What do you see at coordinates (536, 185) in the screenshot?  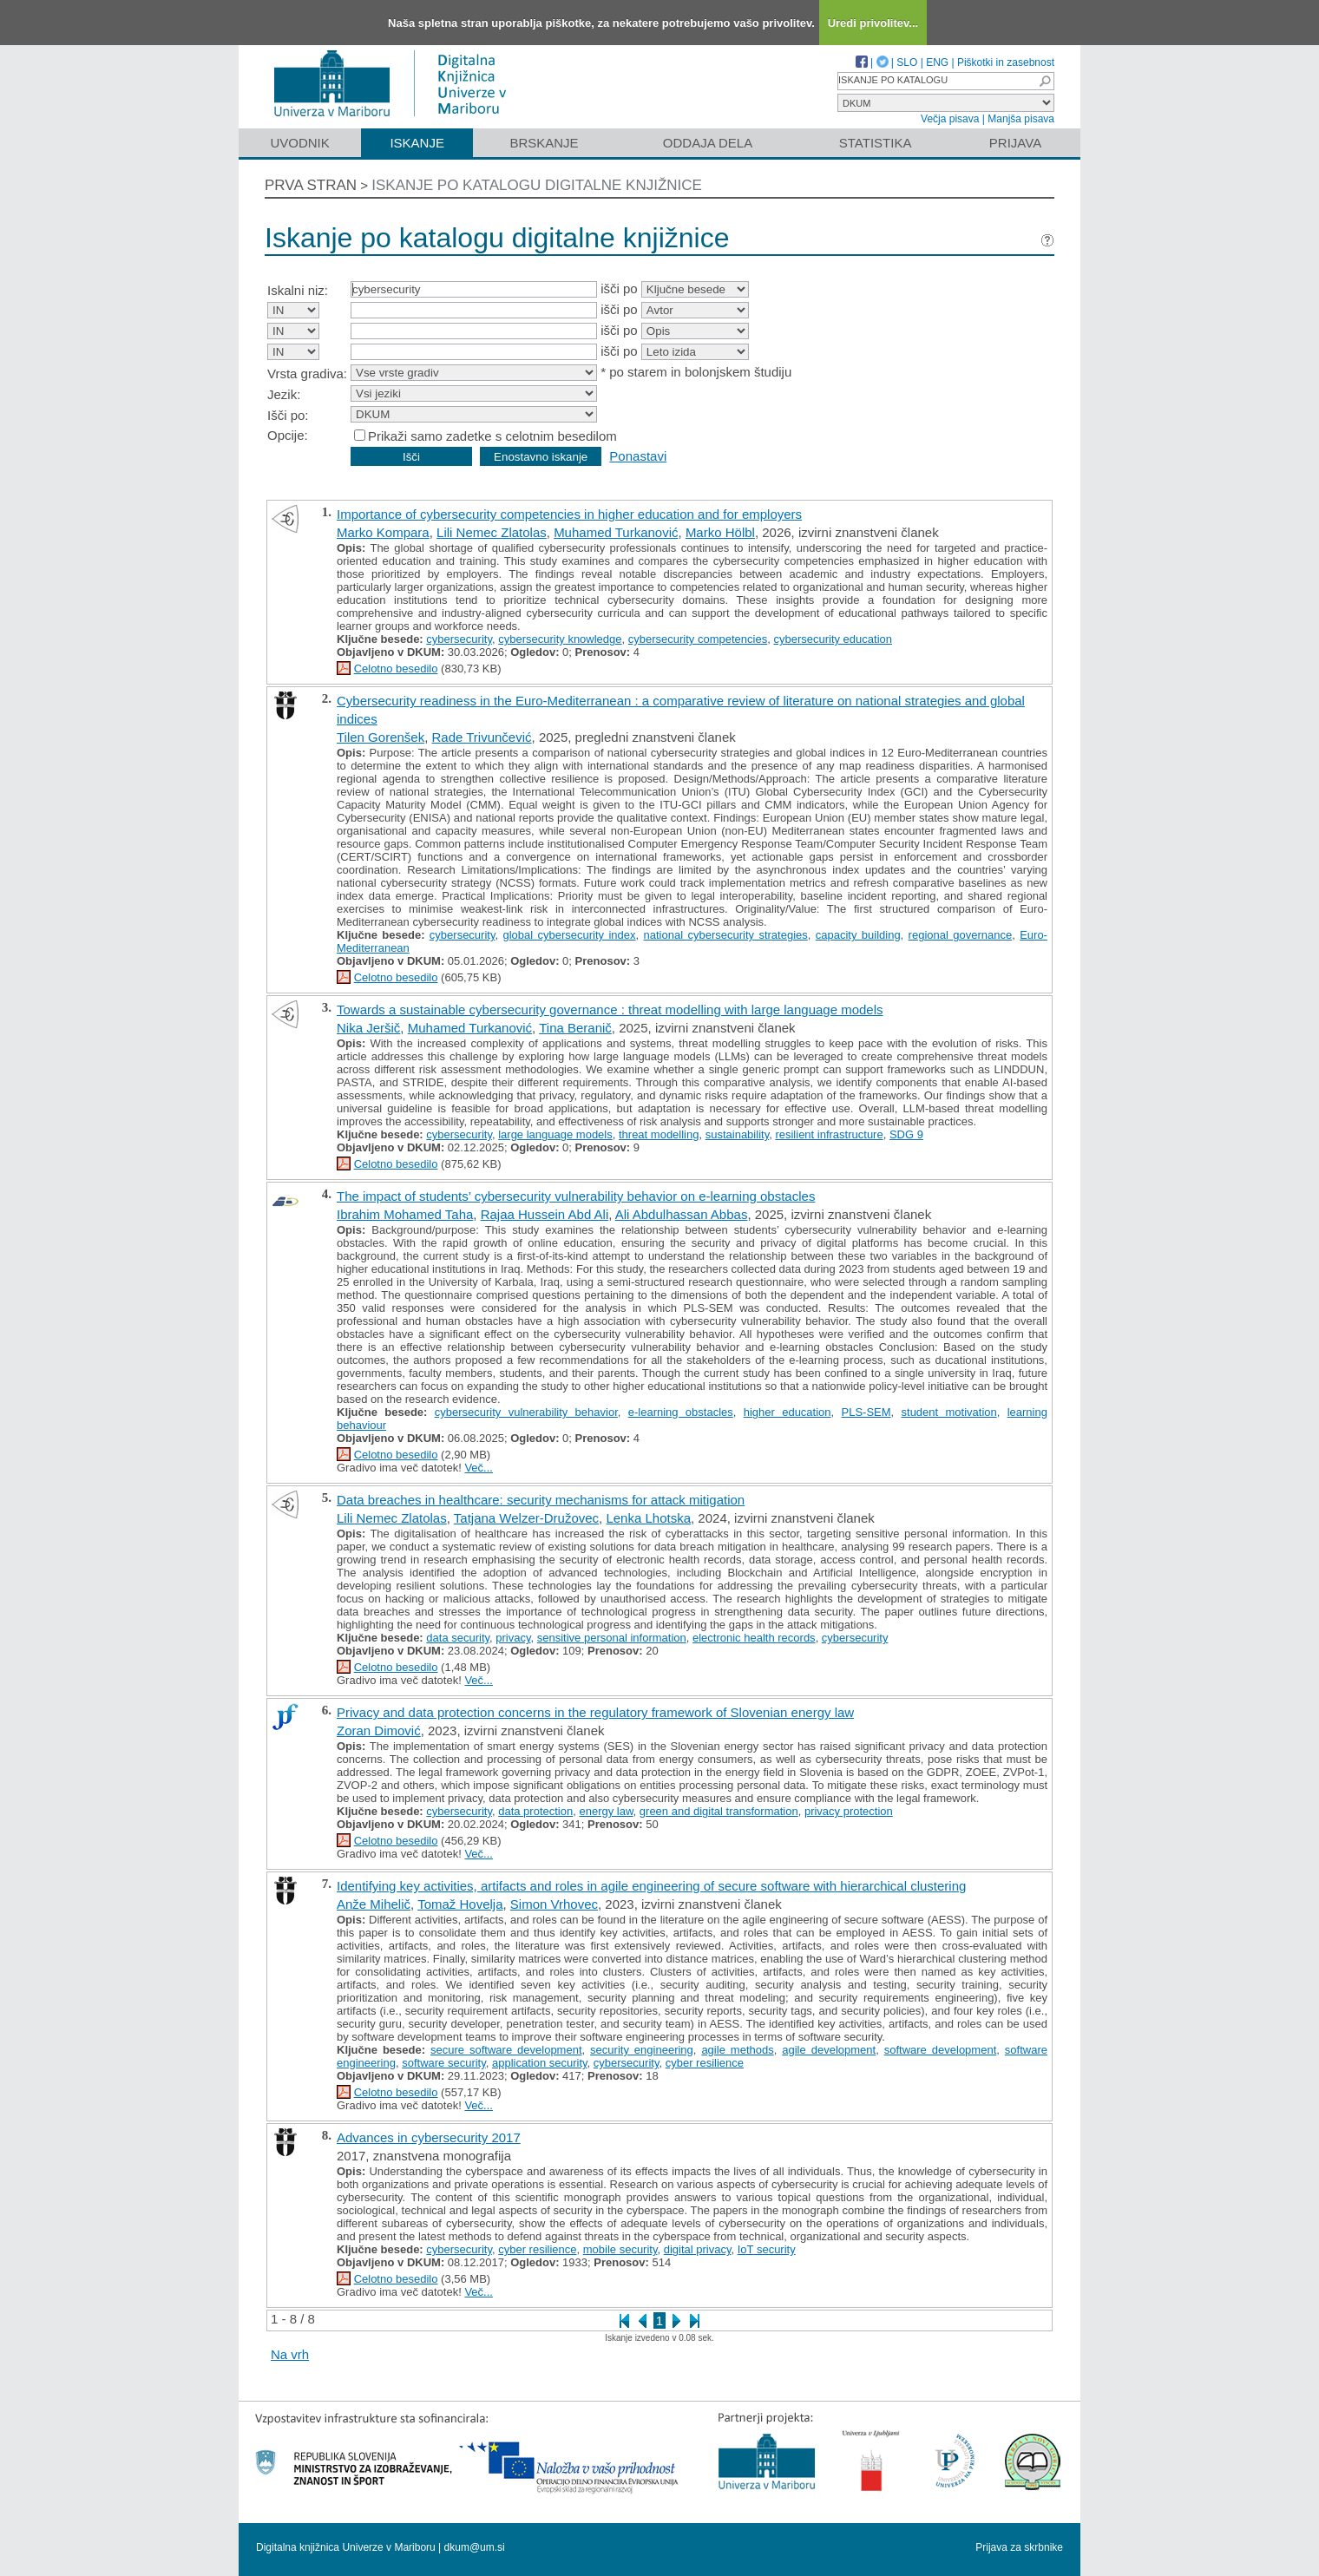 I see `Iskanje po katalogu digitalne knjižnice` at bounding box center [536, 185].